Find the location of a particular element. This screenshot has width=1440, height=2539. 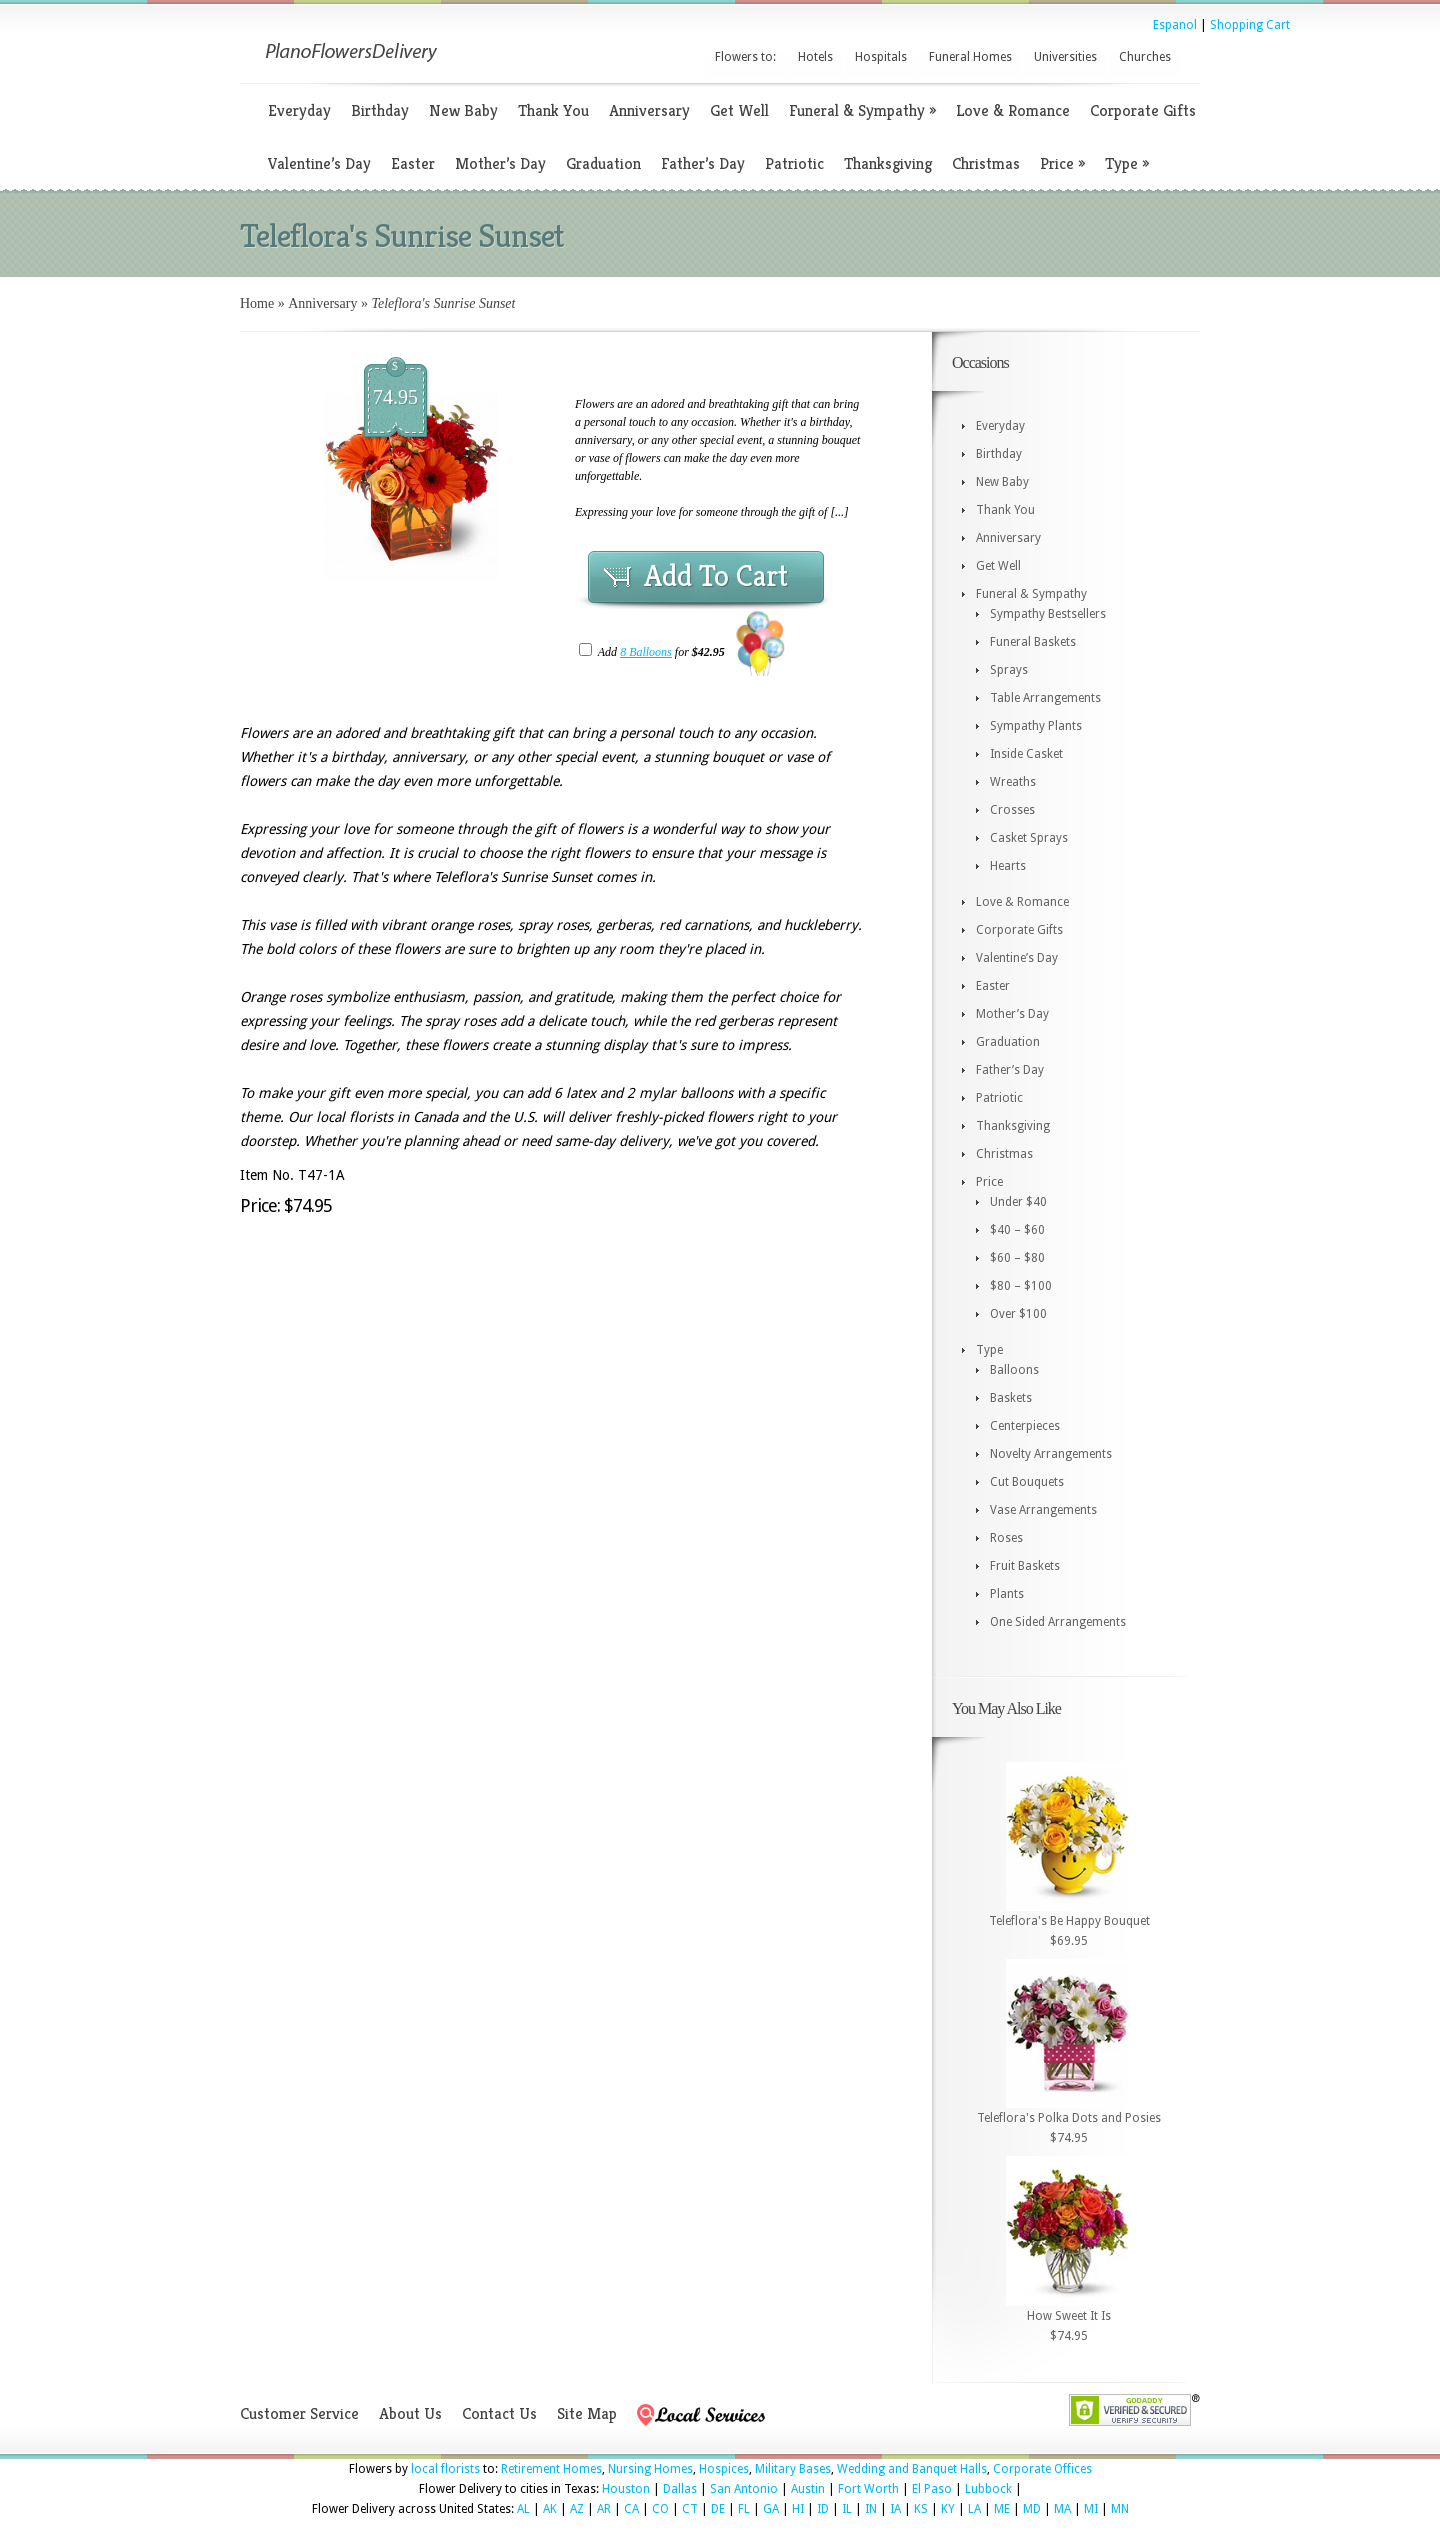

Father’s Day is located at coordinates (703, 163).